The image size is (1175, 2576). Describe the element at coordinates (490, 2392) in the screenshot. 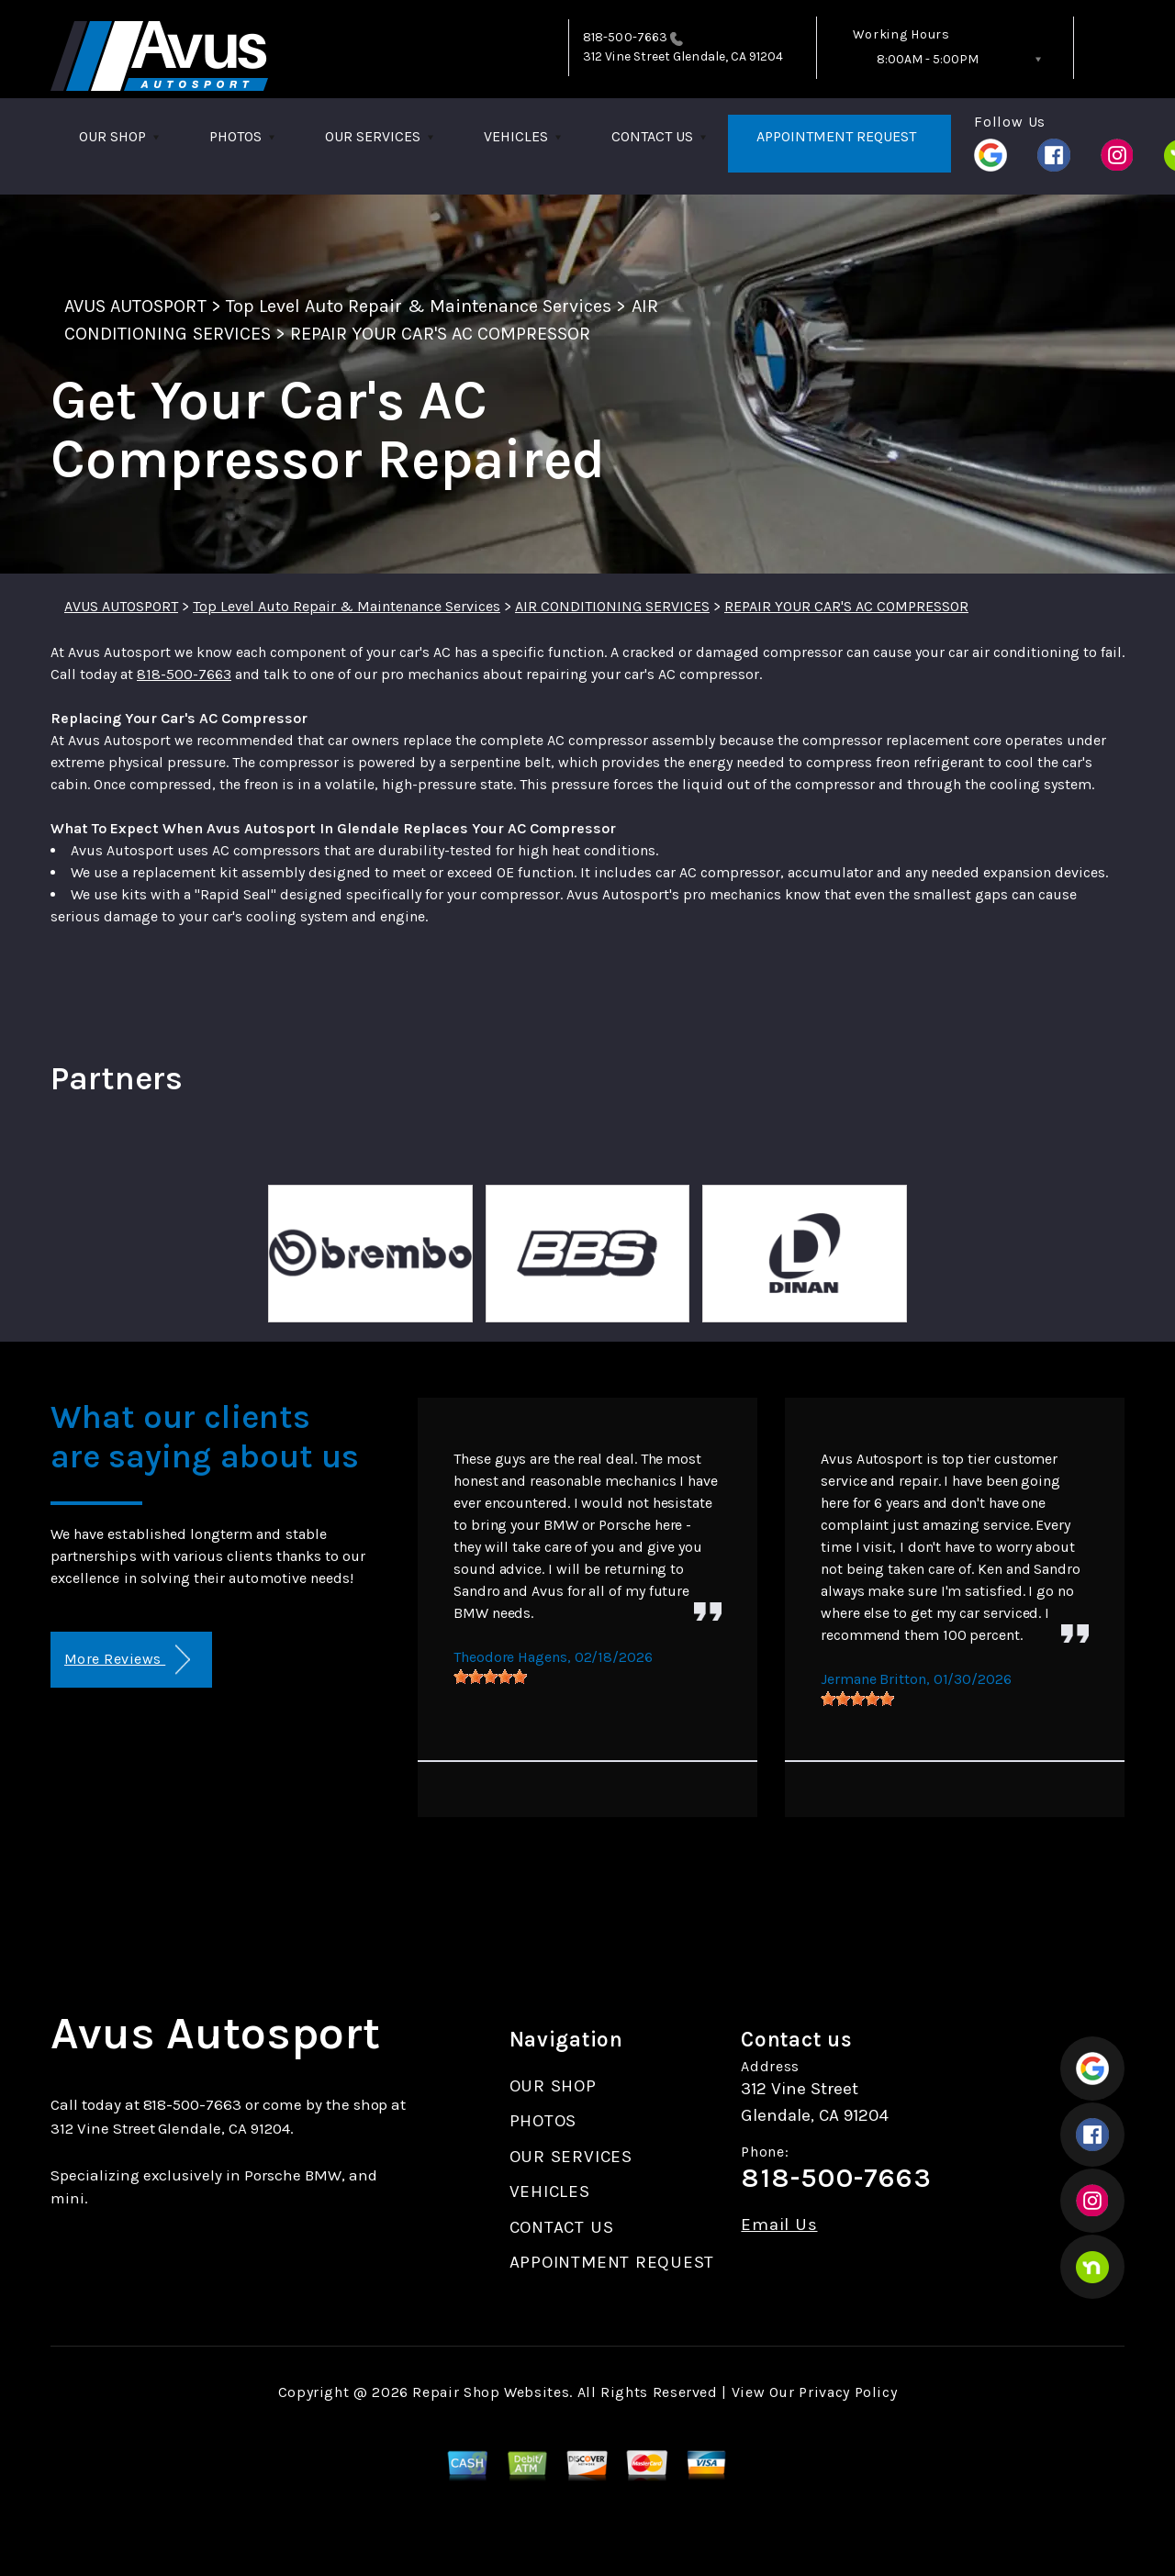

I see `Repair Shop Websites` at that location.